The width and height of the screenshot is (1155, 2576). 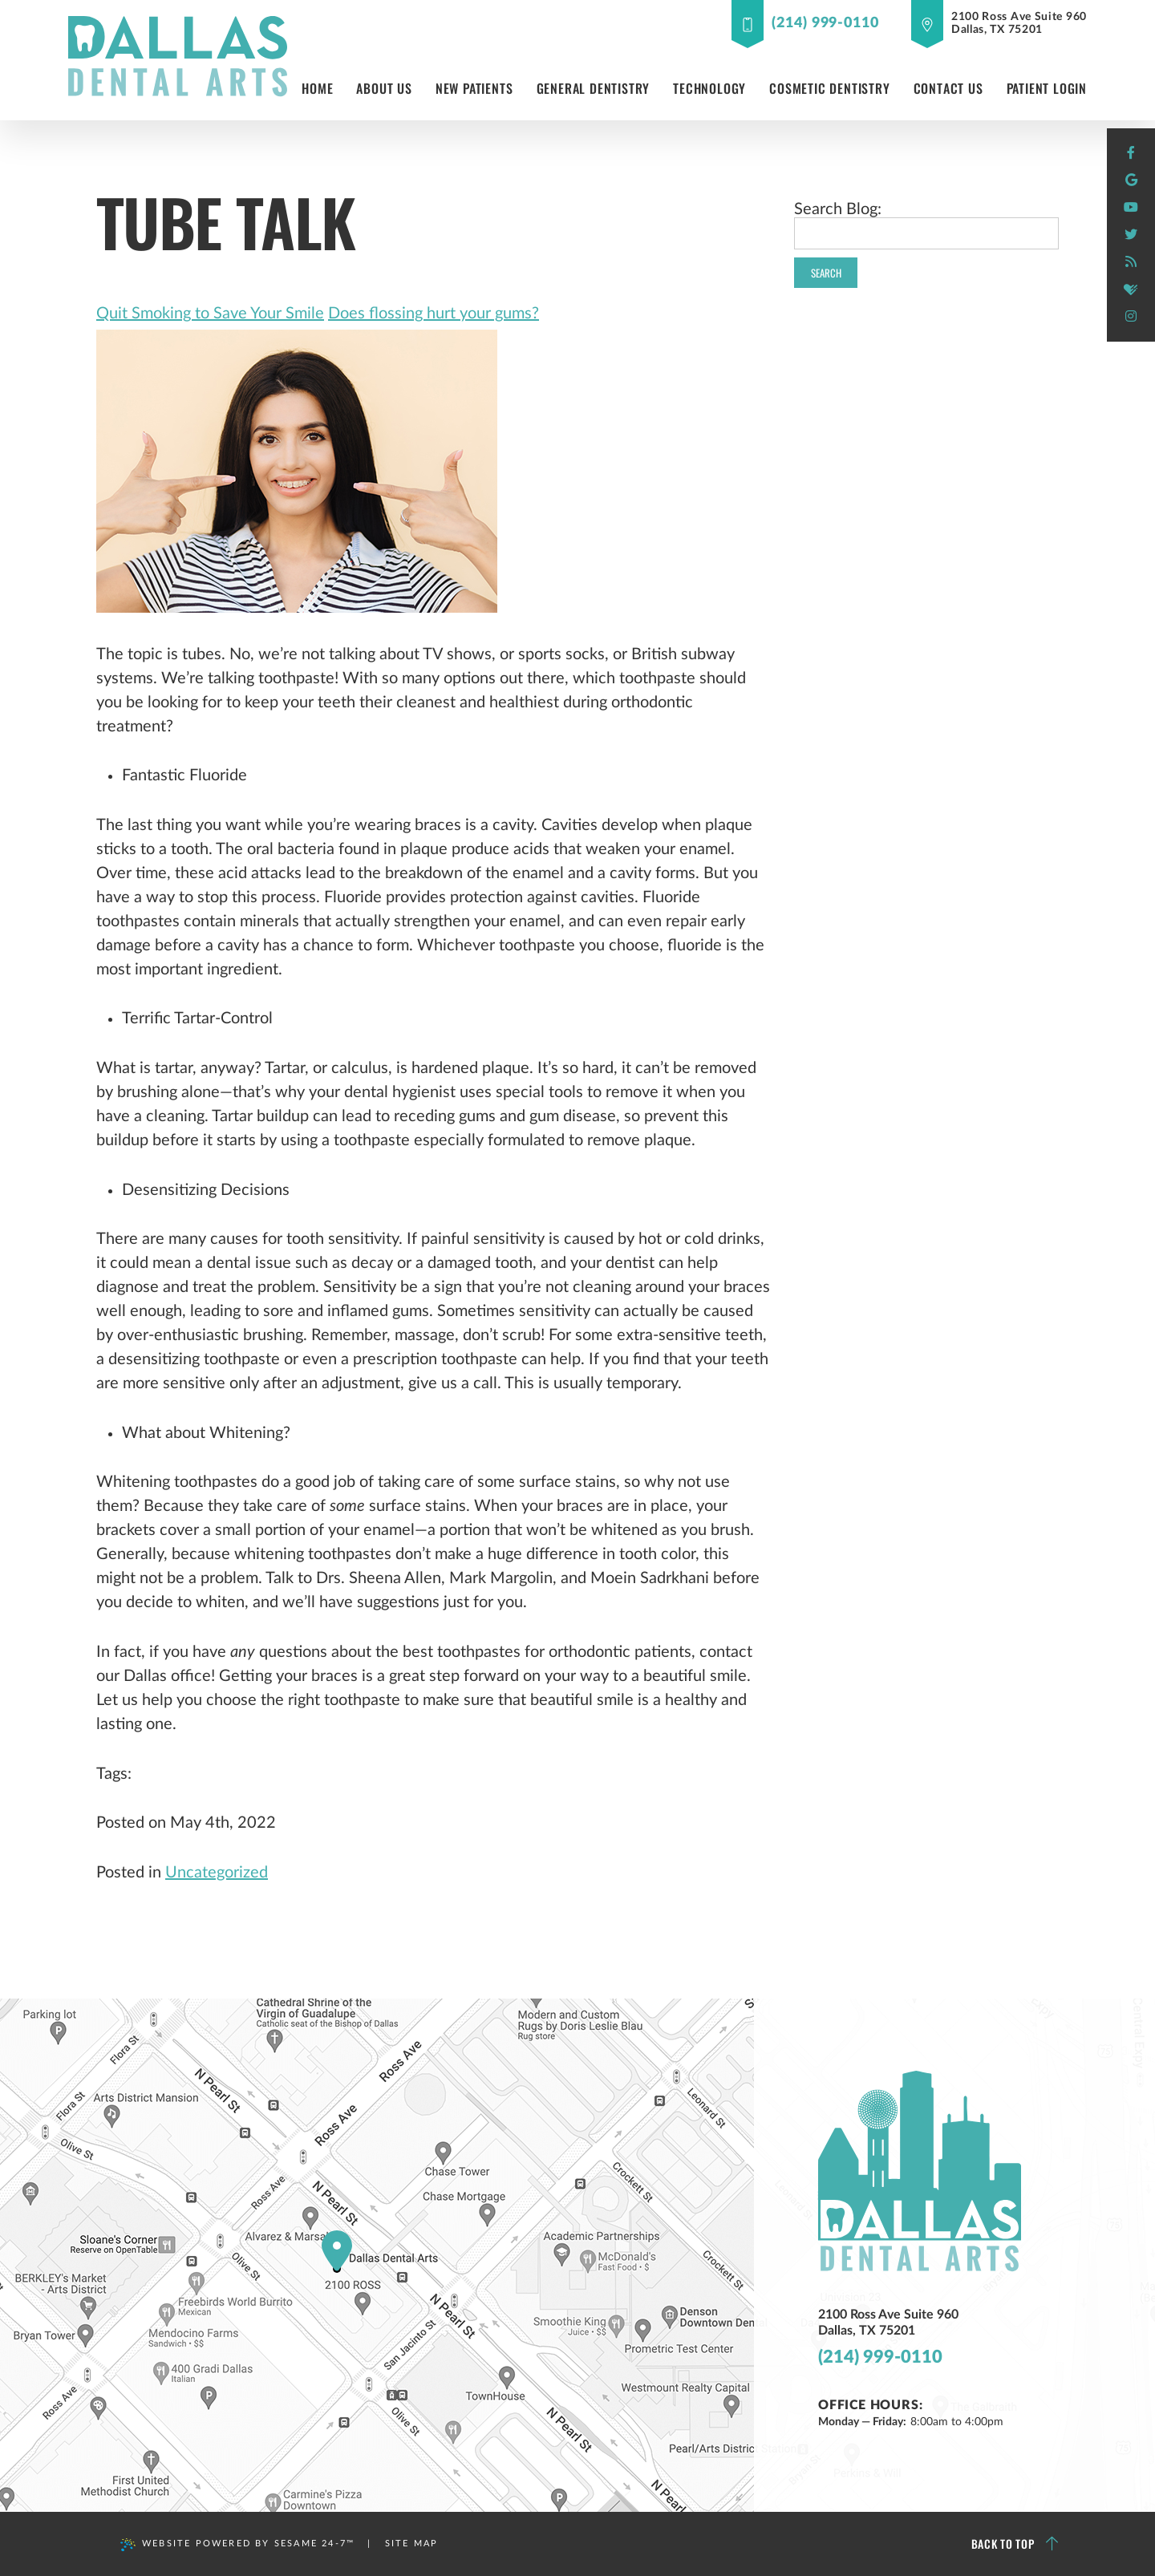 I want to click on [youtube], so click(x=1131, y=207).